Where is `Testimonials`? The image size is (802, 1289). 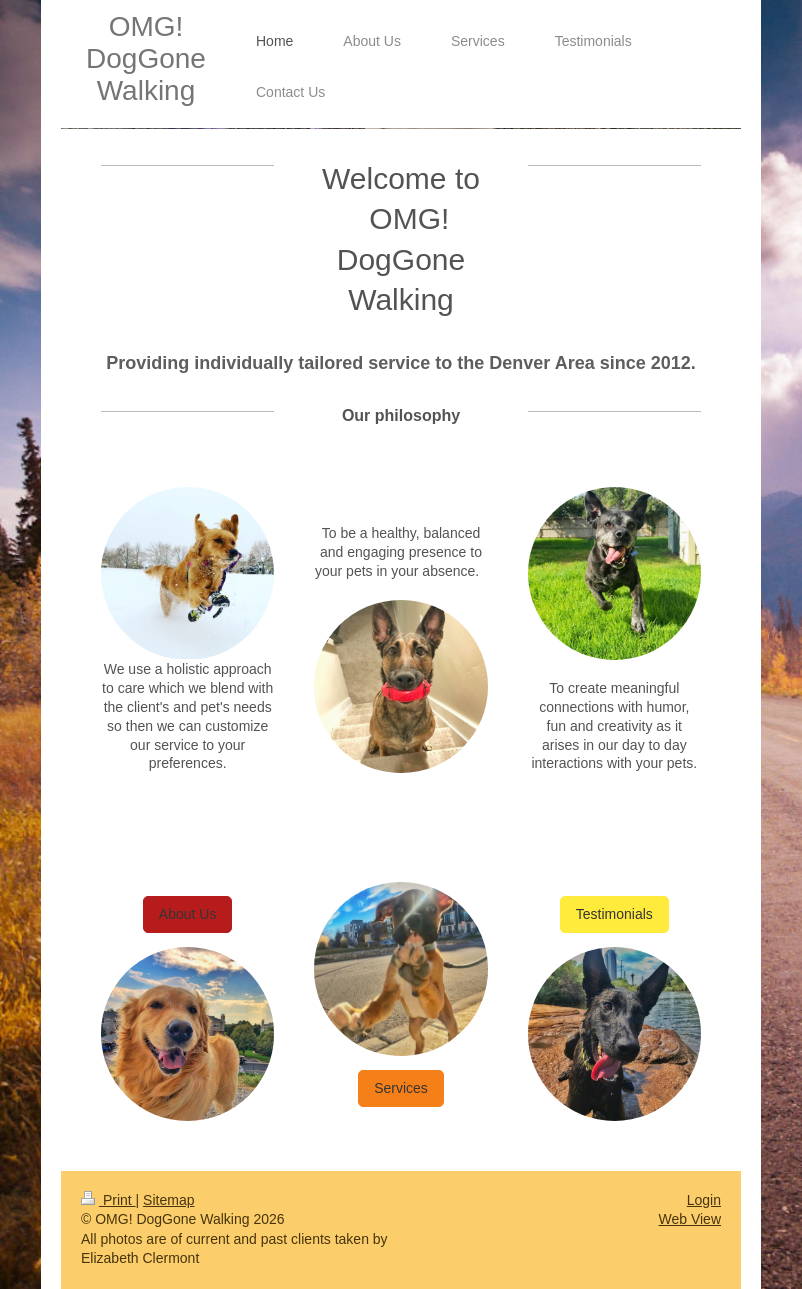
Testimonials is located at coordinates (614, 914).